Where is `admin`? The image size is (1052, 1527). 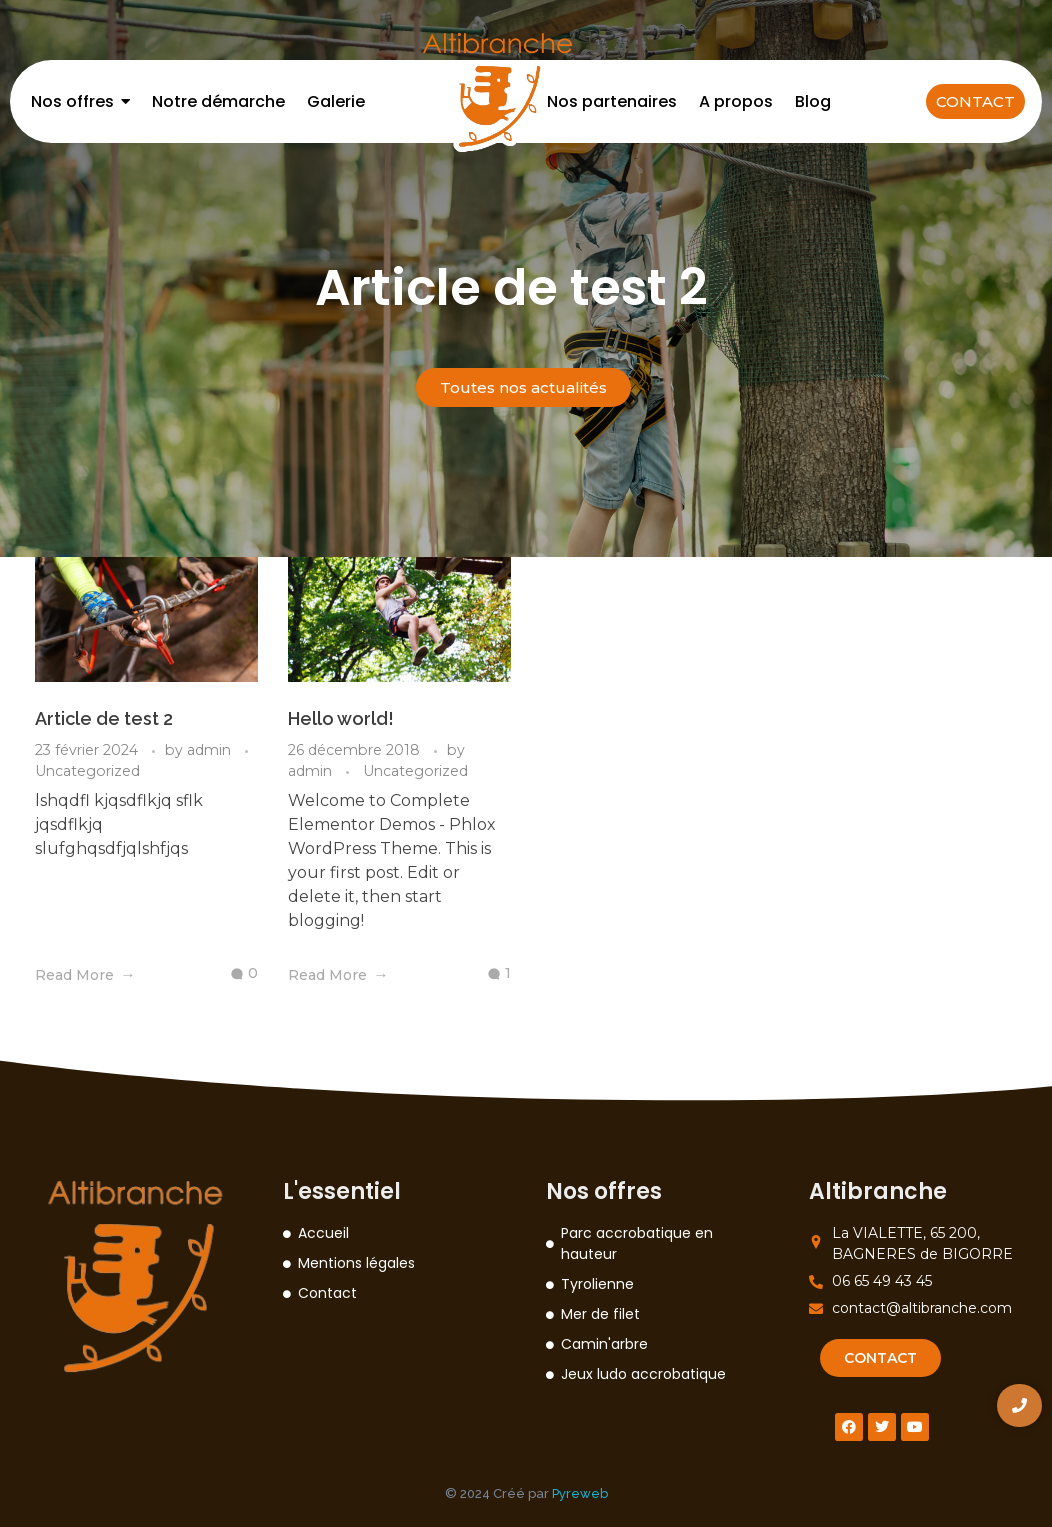 admin is located at coordinates (211, 750).